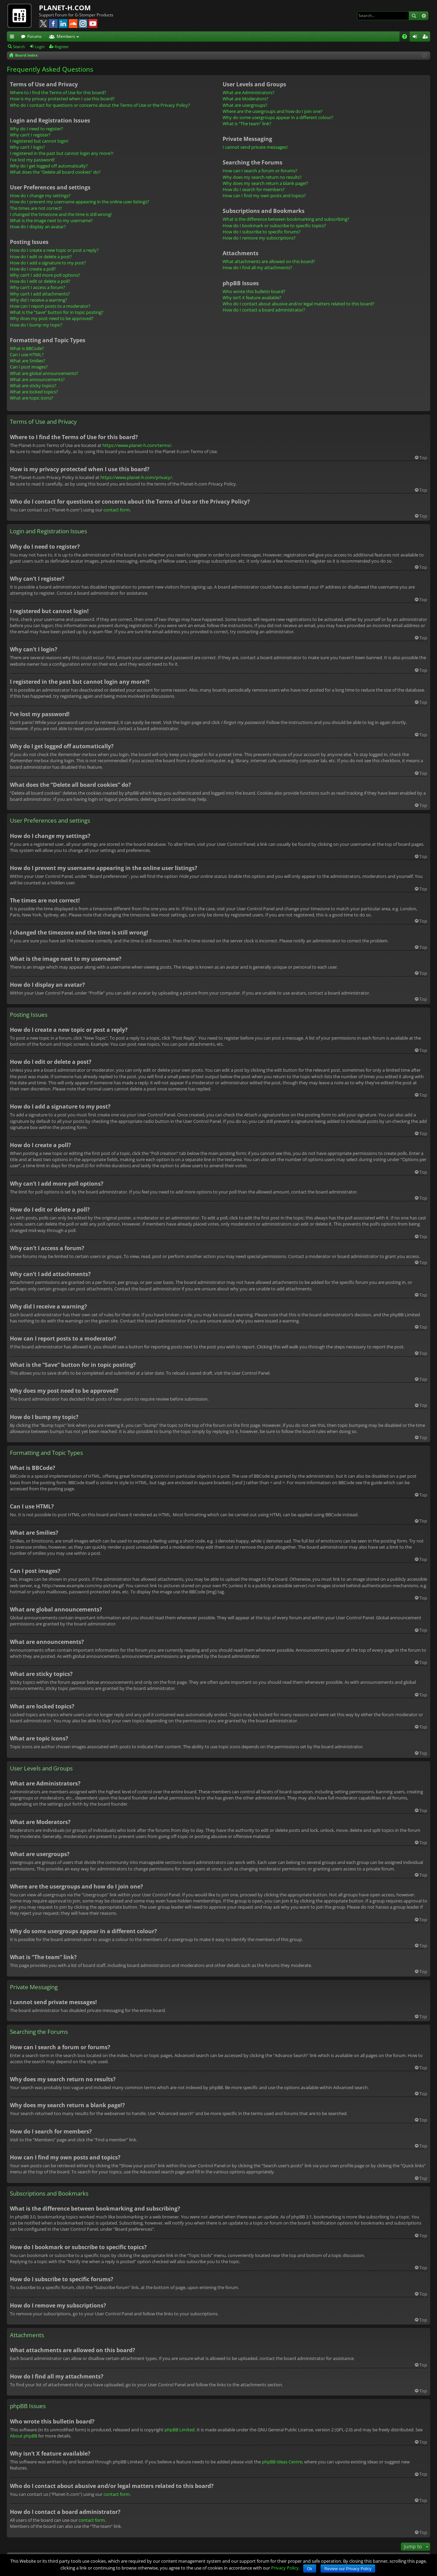 Image resolution: width=437 pixels, height=2576 pixels. Describe the element at coordinates (52, 318) in the screenshot. I see `Why does my post need to be approved?` at that location.